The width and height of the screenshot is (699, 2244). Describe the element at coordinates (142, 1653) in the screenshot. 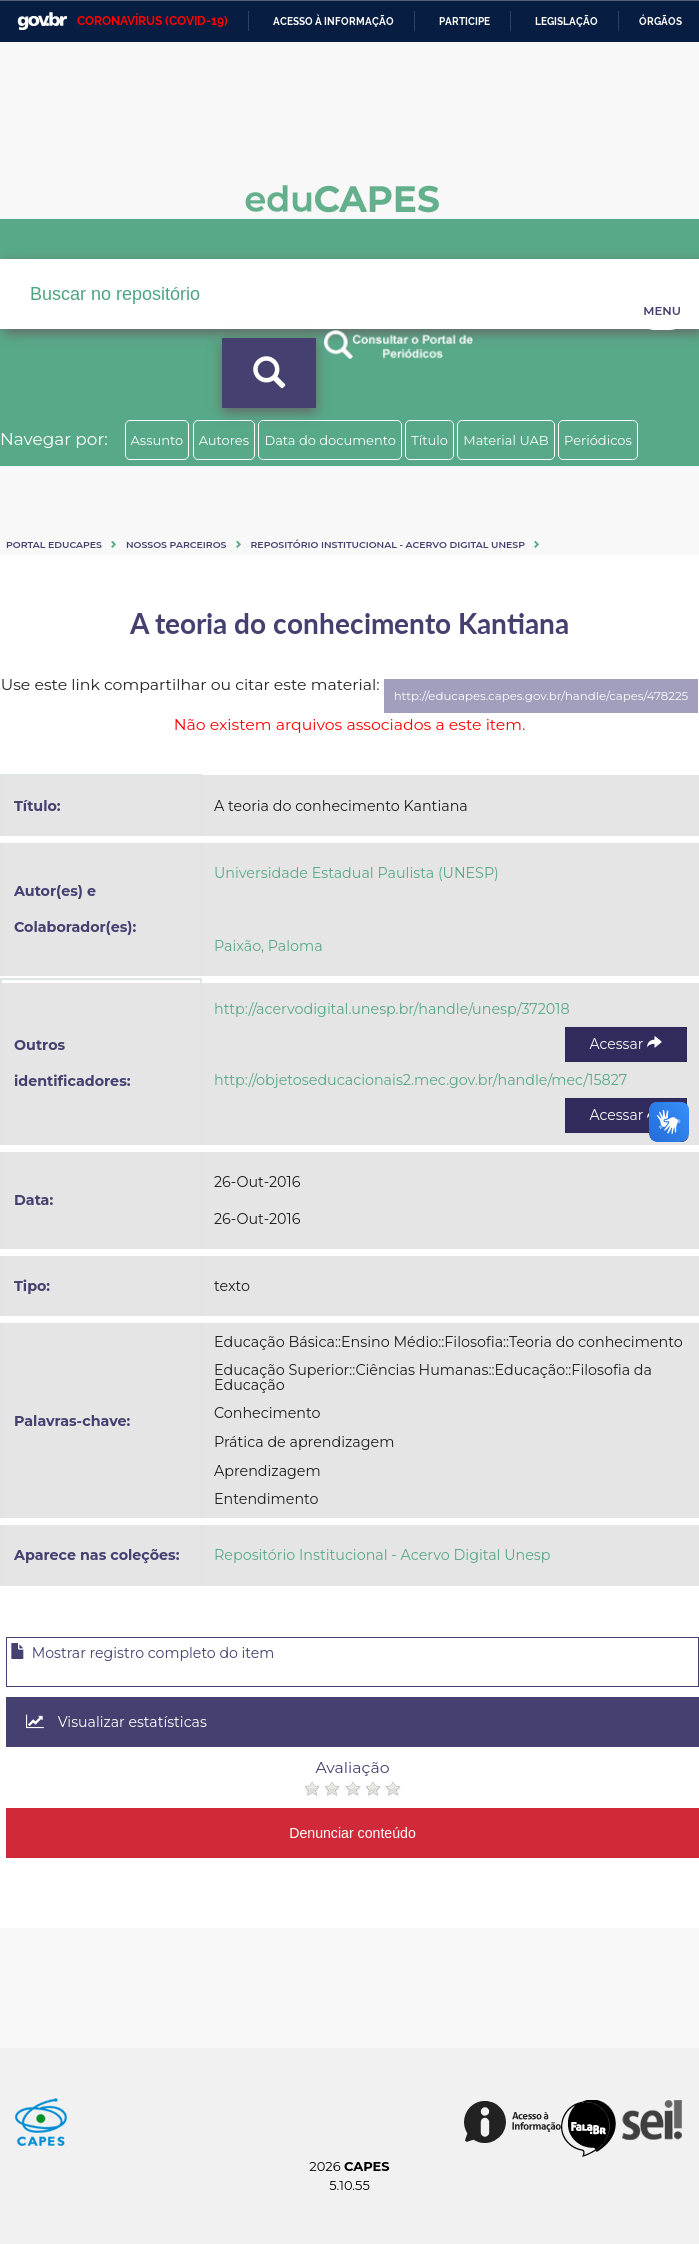

I see `Mostrar registro completo do item` at that location.